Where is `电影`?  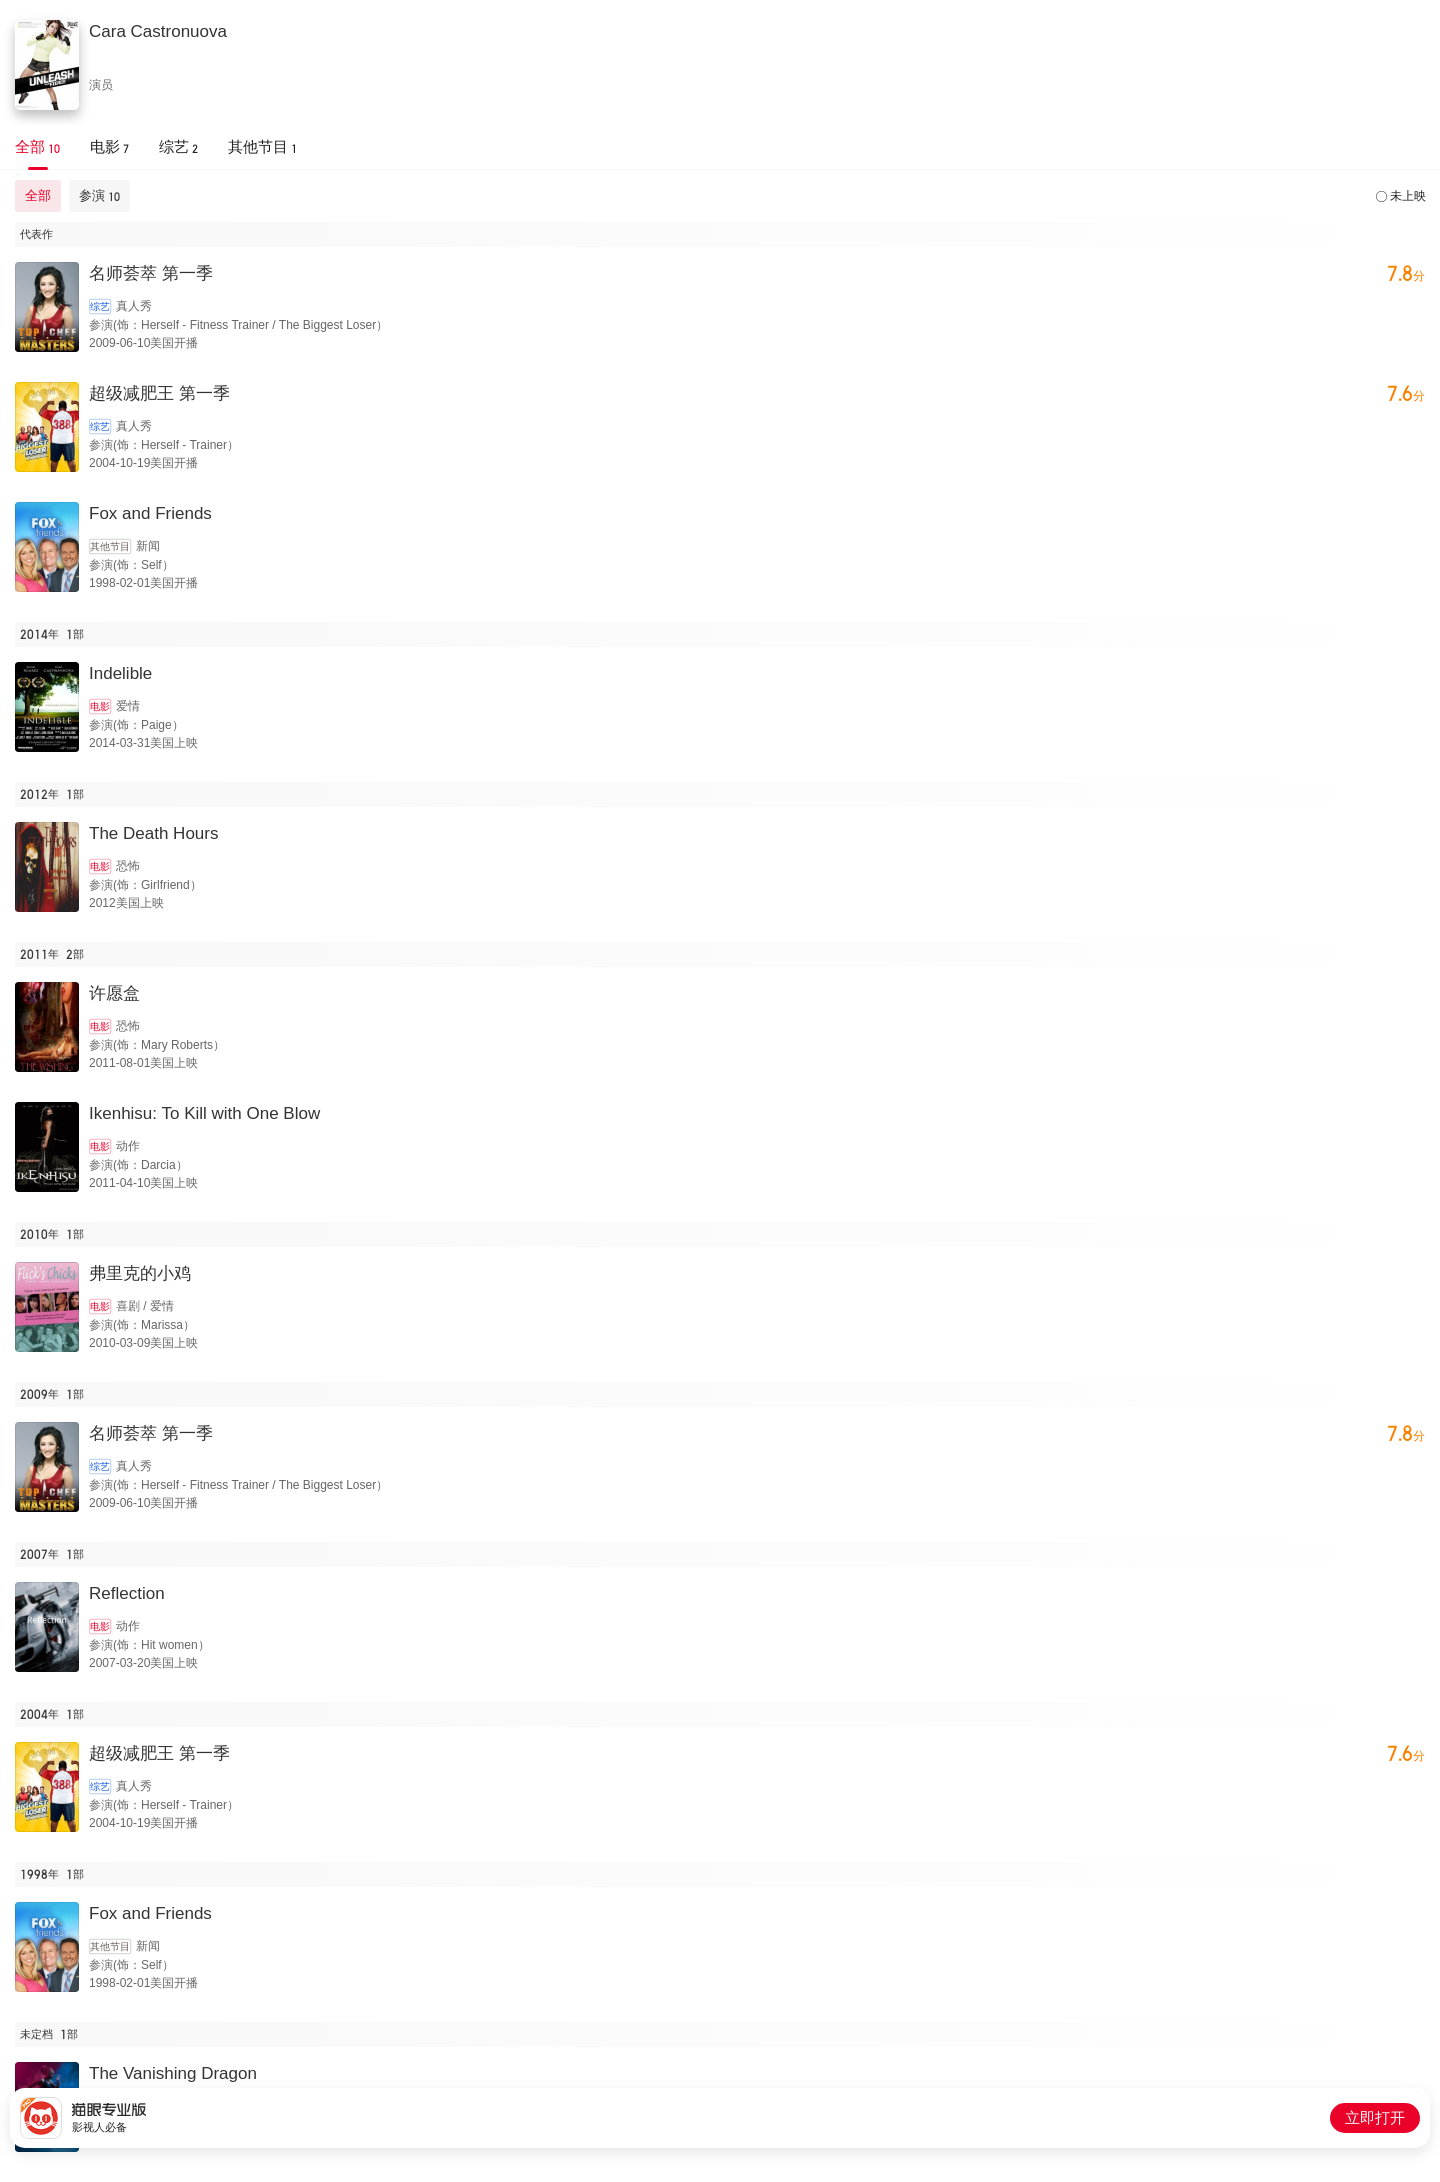
电影 is located at coordinates (100, 706).